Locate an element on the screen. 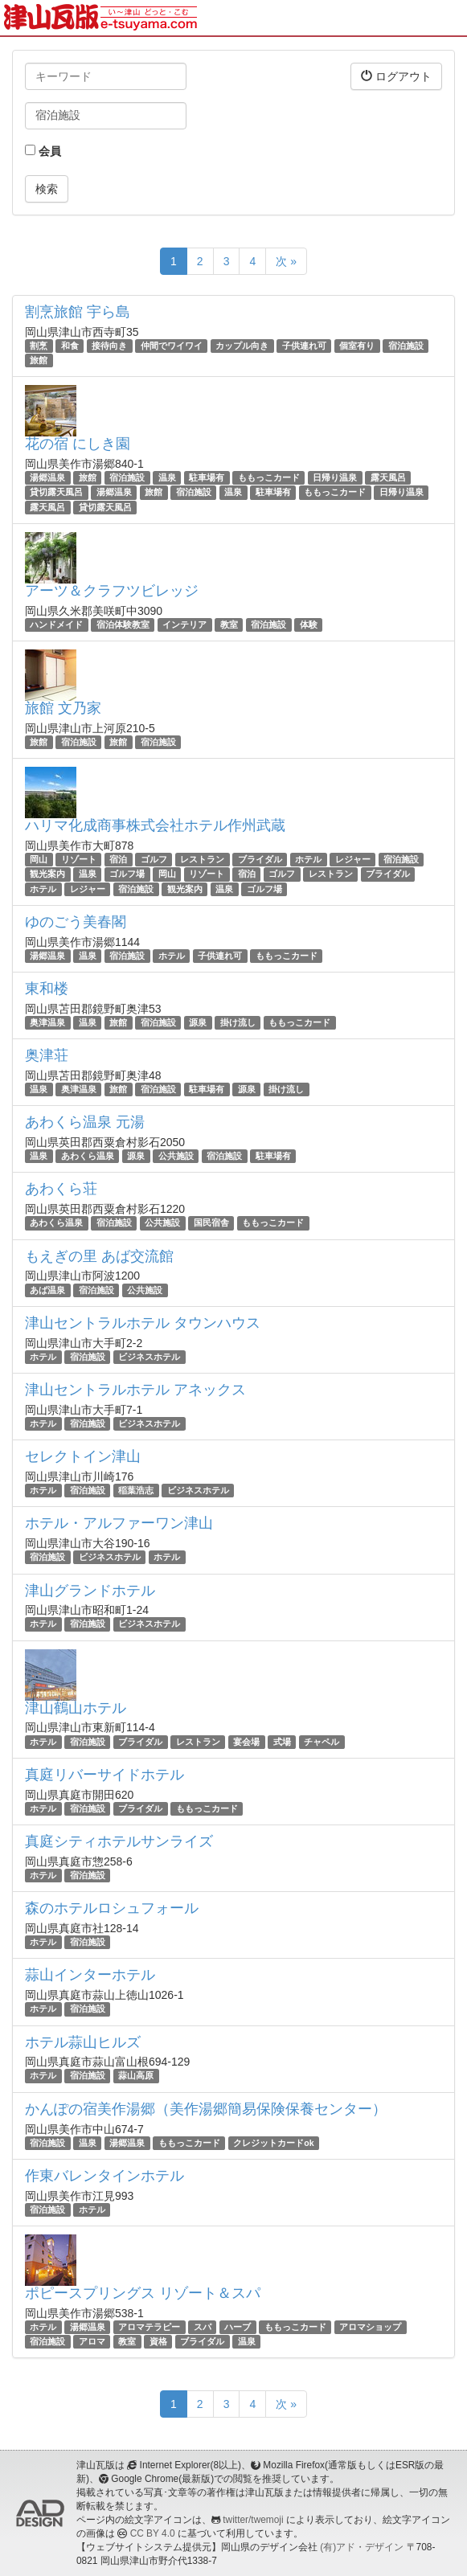  twitter/twemoji is located at coordinates (253, 2519).